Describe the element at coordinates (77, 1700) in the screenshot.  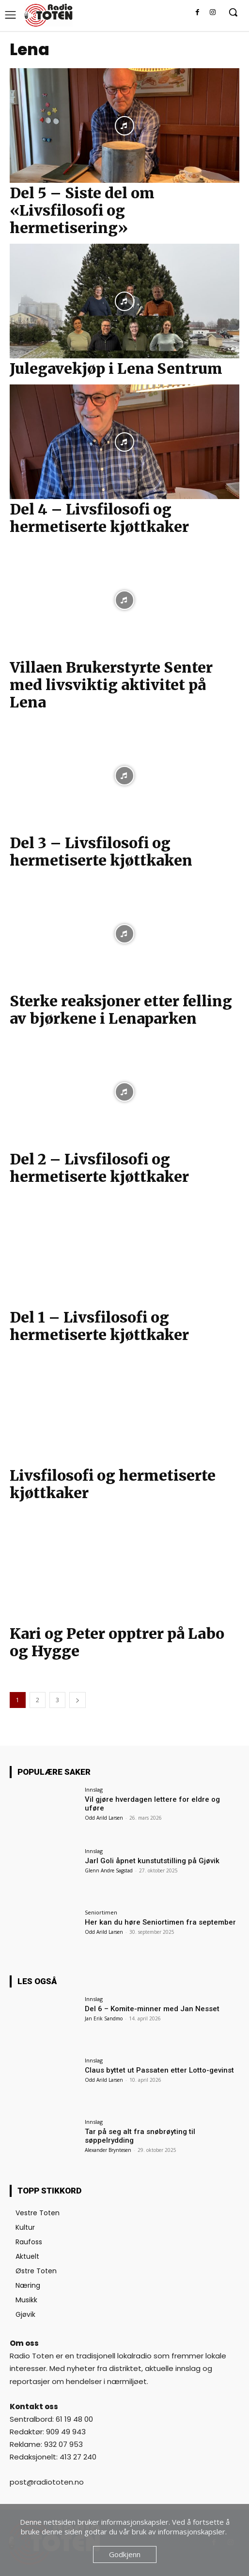
I see `[next-page]` at that location.